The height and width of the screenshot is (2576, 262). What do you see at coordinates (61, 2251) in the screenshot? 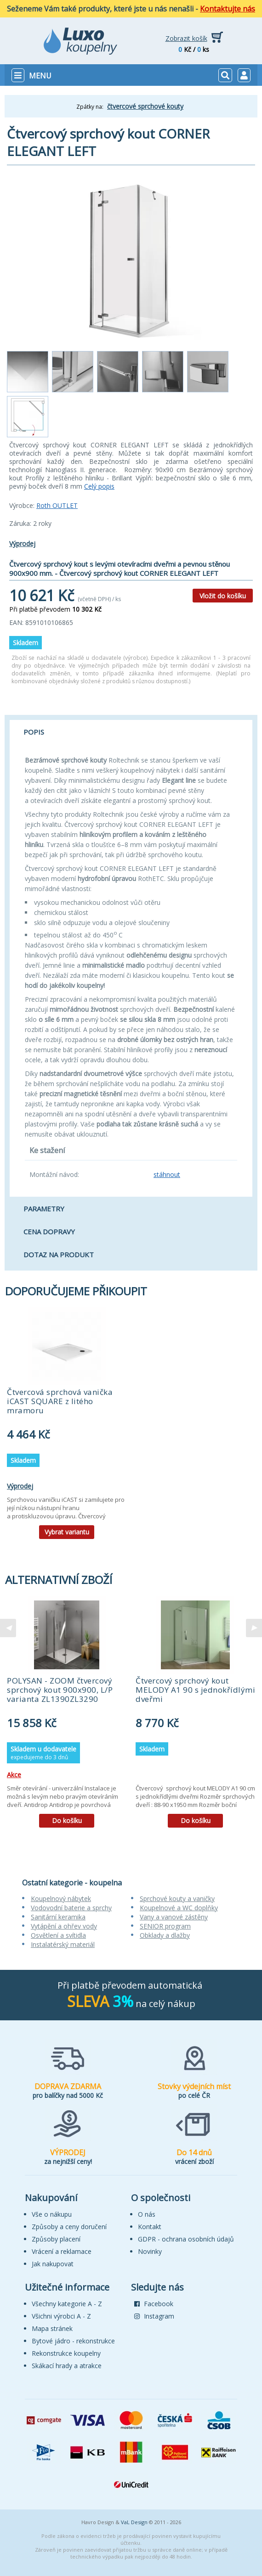
I see `Vrácení a reklamace` at bounding box center [61, 2251].